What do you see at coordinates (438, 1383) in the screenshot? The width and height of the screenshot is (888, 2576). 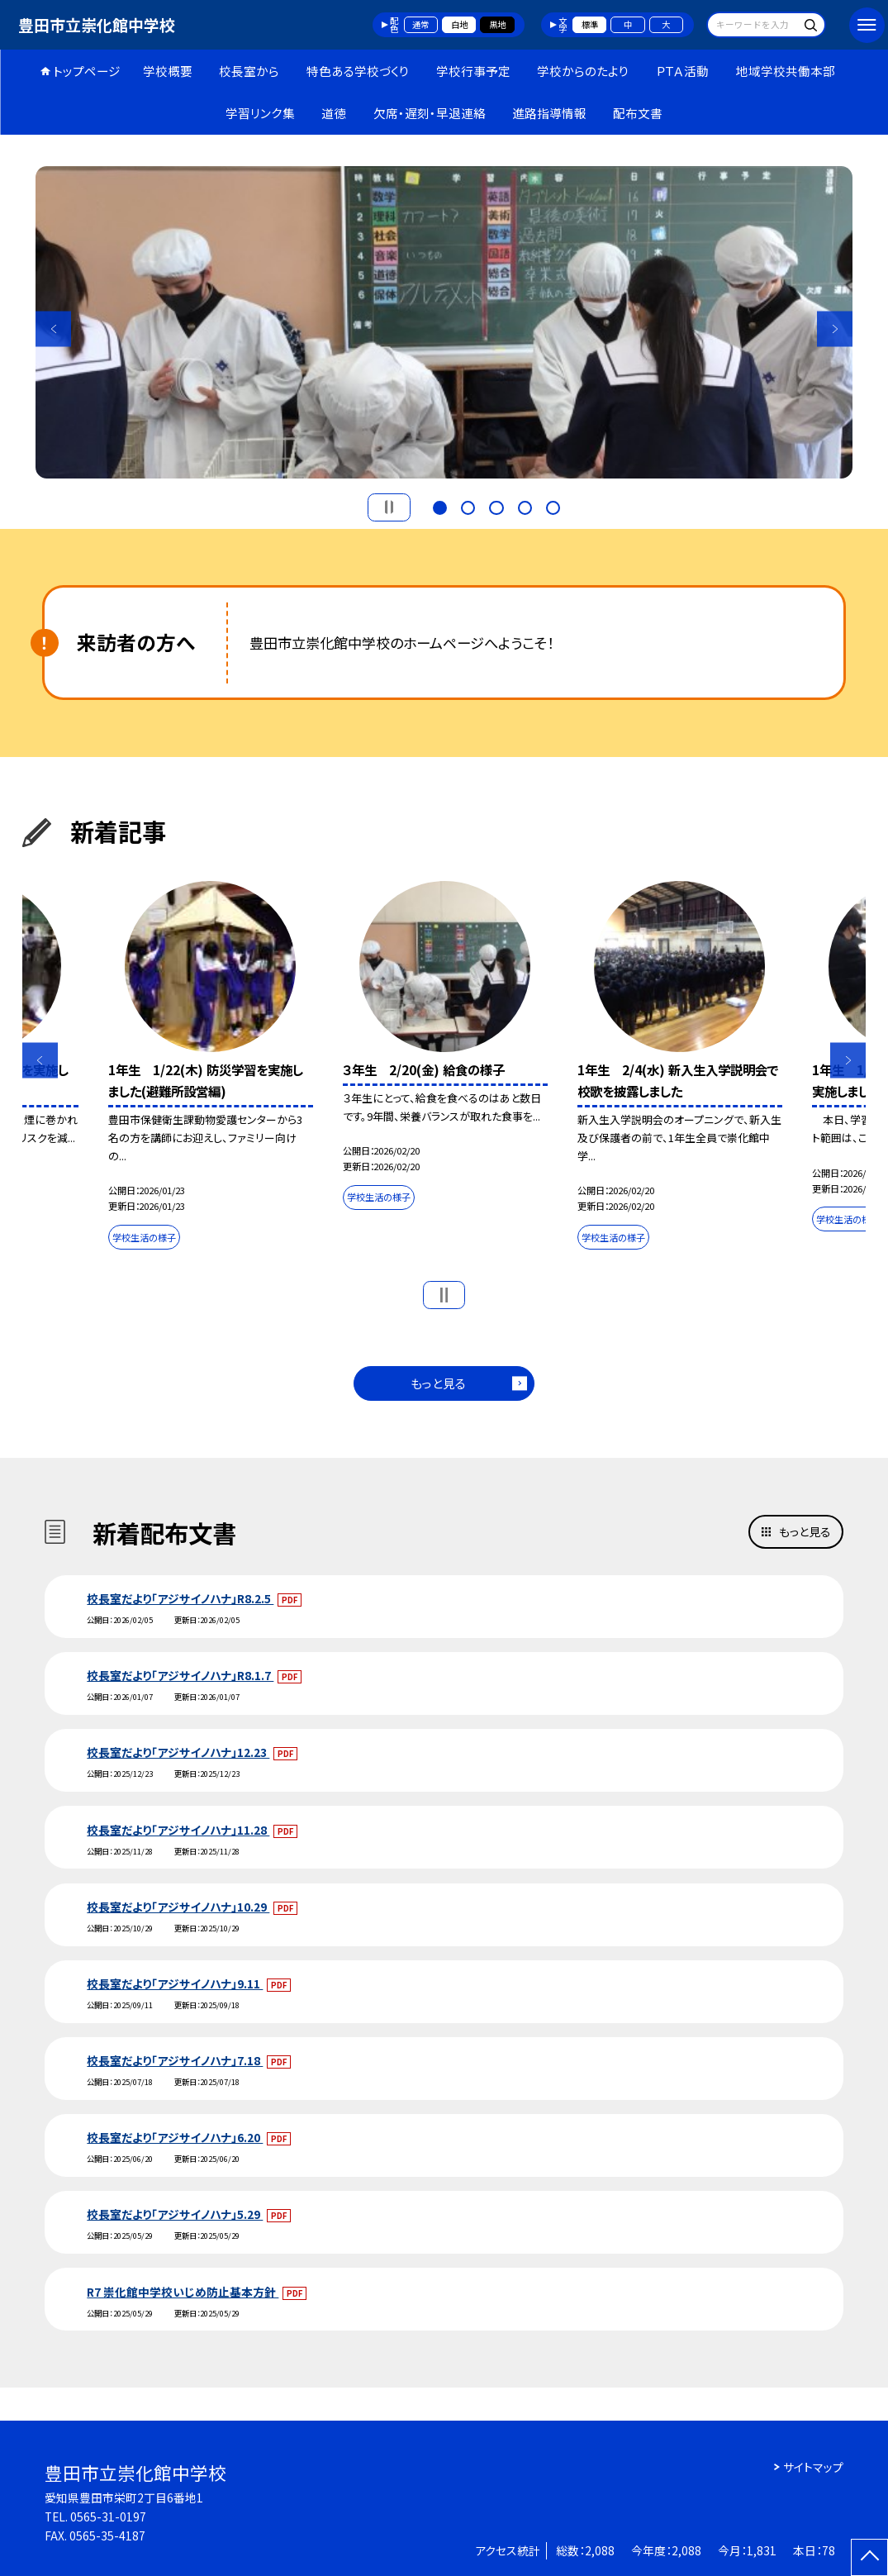 I see `もっと見る` at bounding box center [438, 1383].